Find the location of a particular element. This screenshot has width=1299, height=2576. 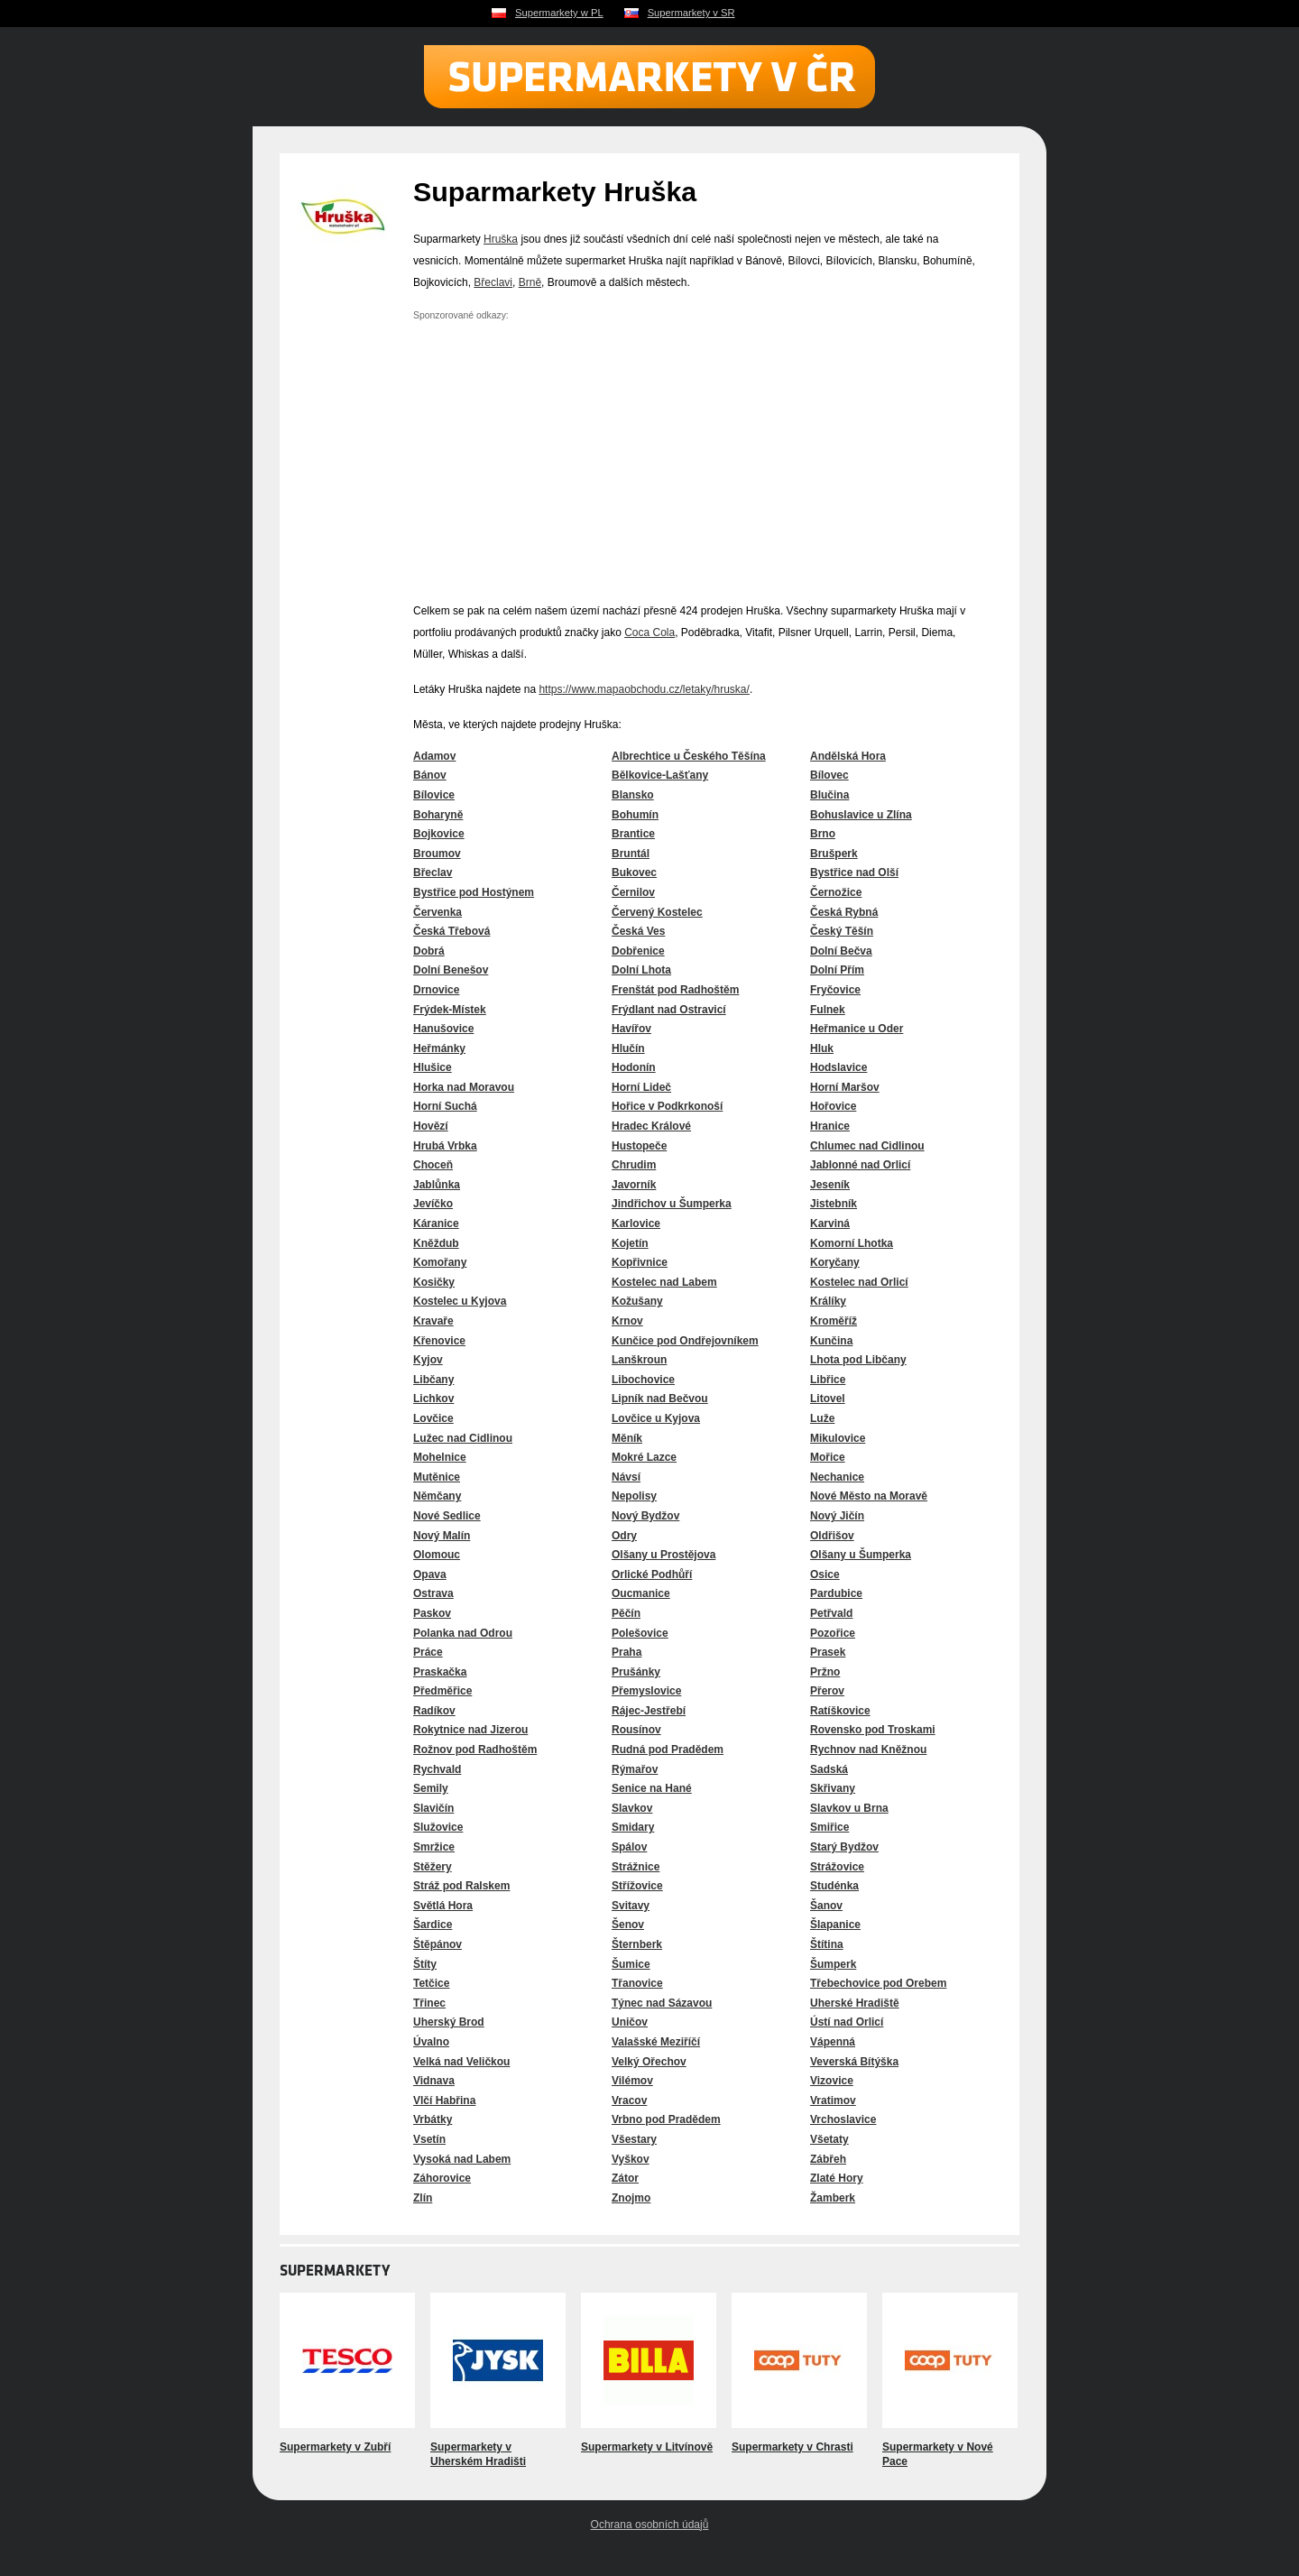

Semily is located at coordinates (430, 1788).